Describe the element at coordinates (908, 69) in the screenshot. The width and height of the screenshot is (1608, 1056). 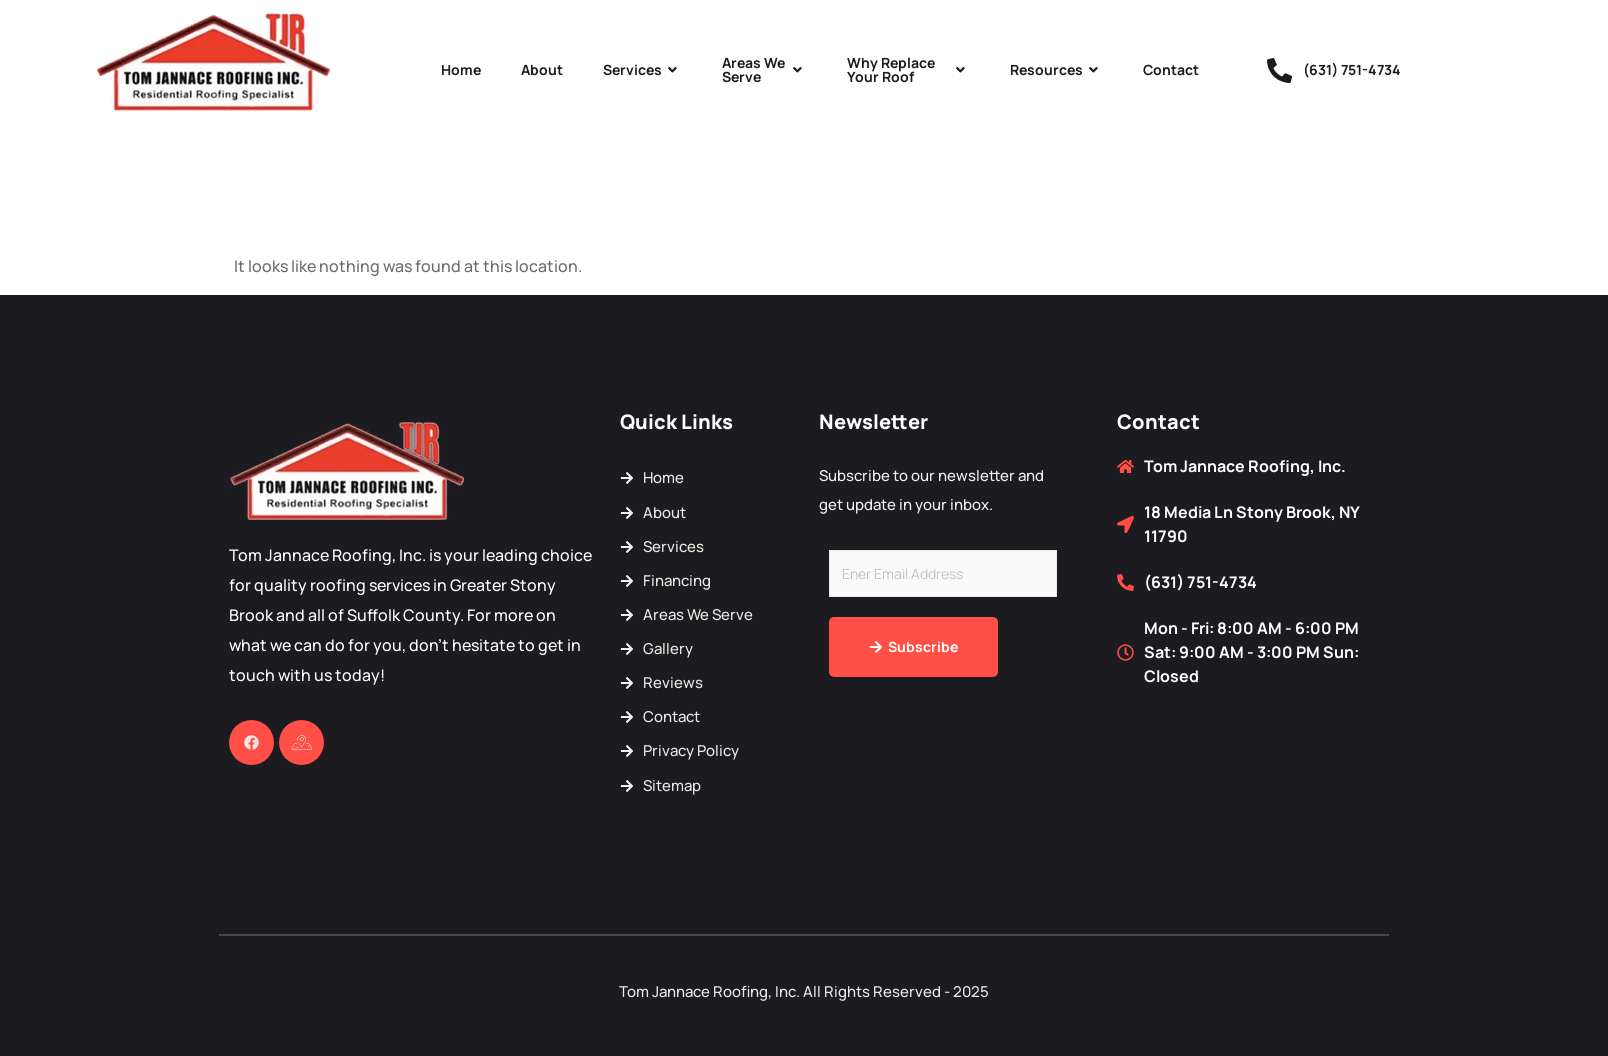
I see `Why Replace Your Roof` at that location.